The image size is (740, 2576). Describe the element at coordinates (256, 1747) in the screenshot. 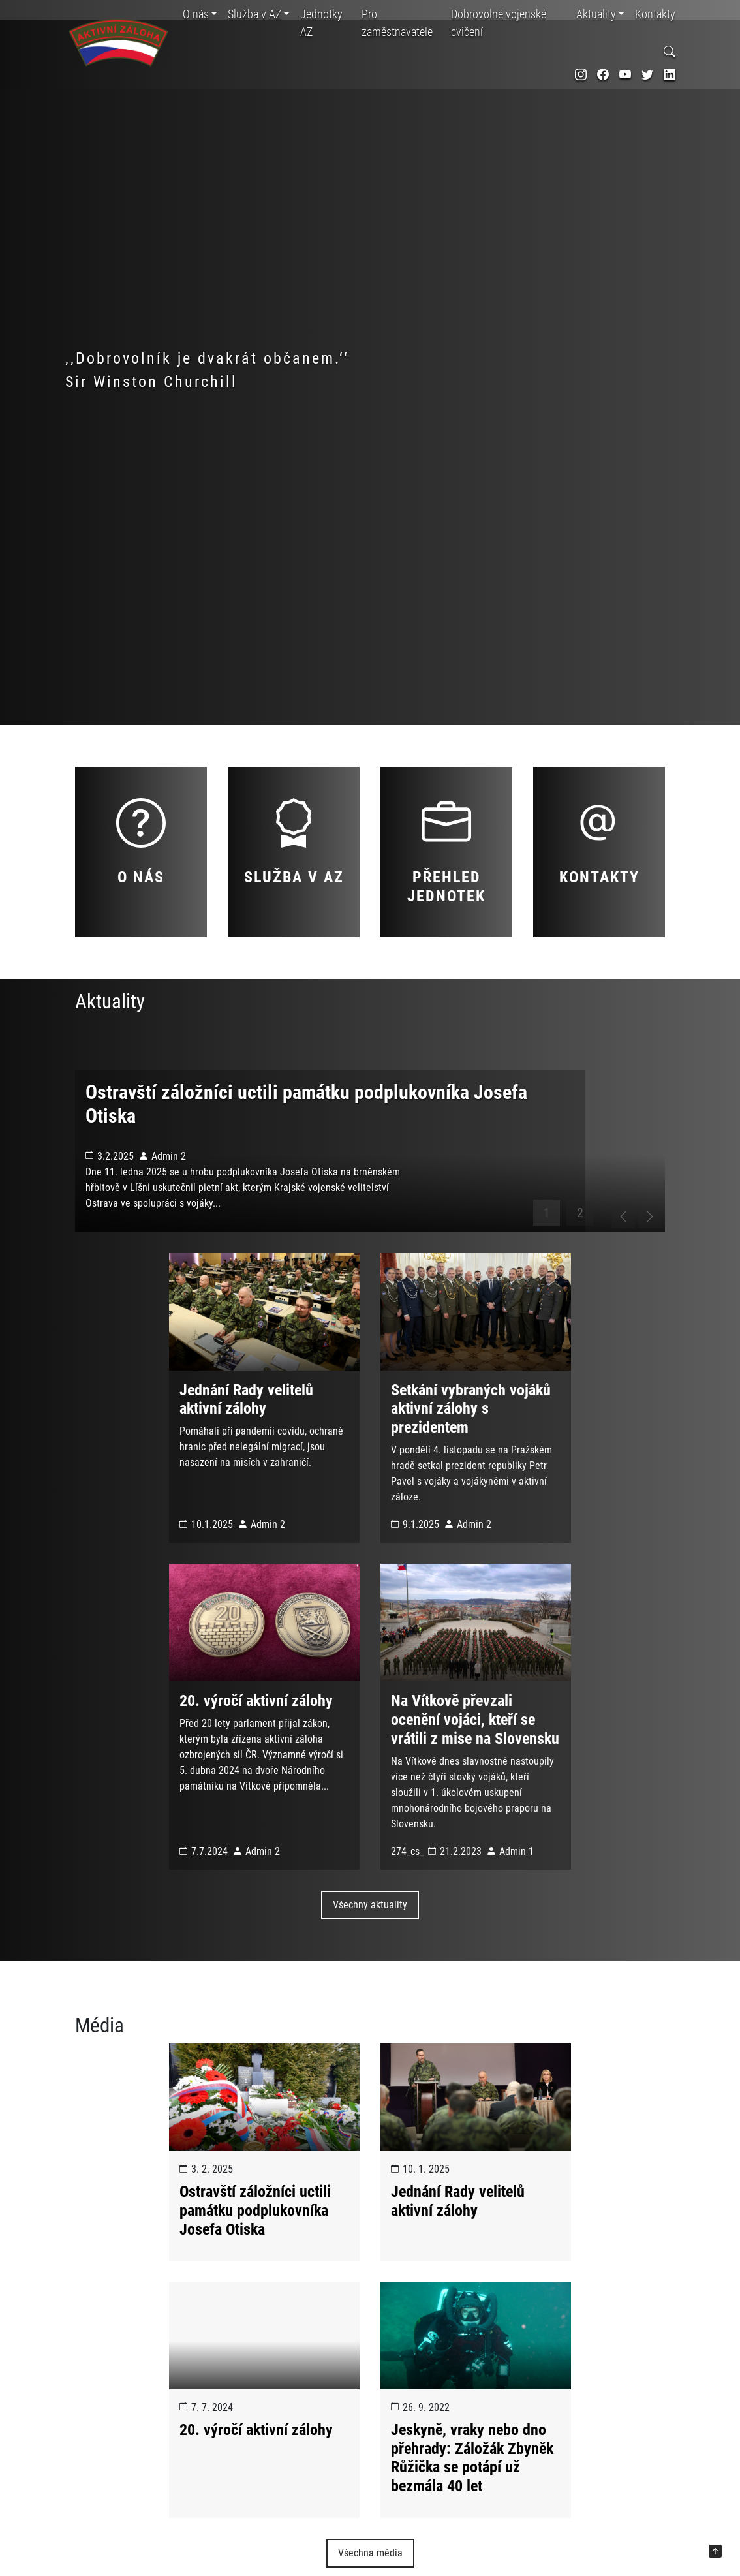

I see `20. výročí aktivní zálohy` at that location.